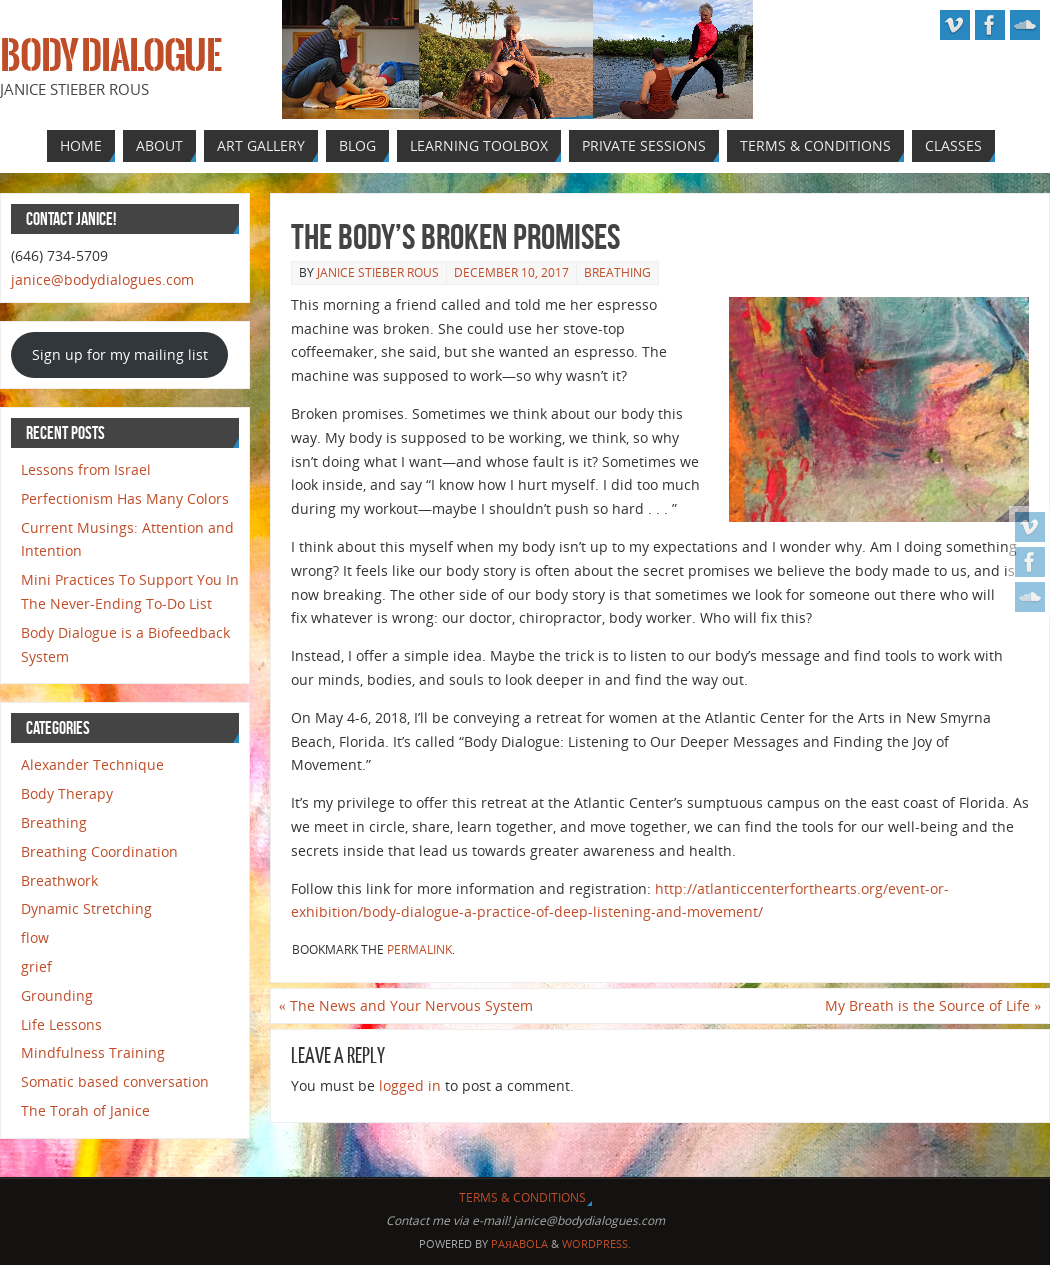 The height and width of the screenshot is (1265, 1050). Describe the element at coordinates (92, 764) in the screenshot. I see `Alexander Technique` at that location.